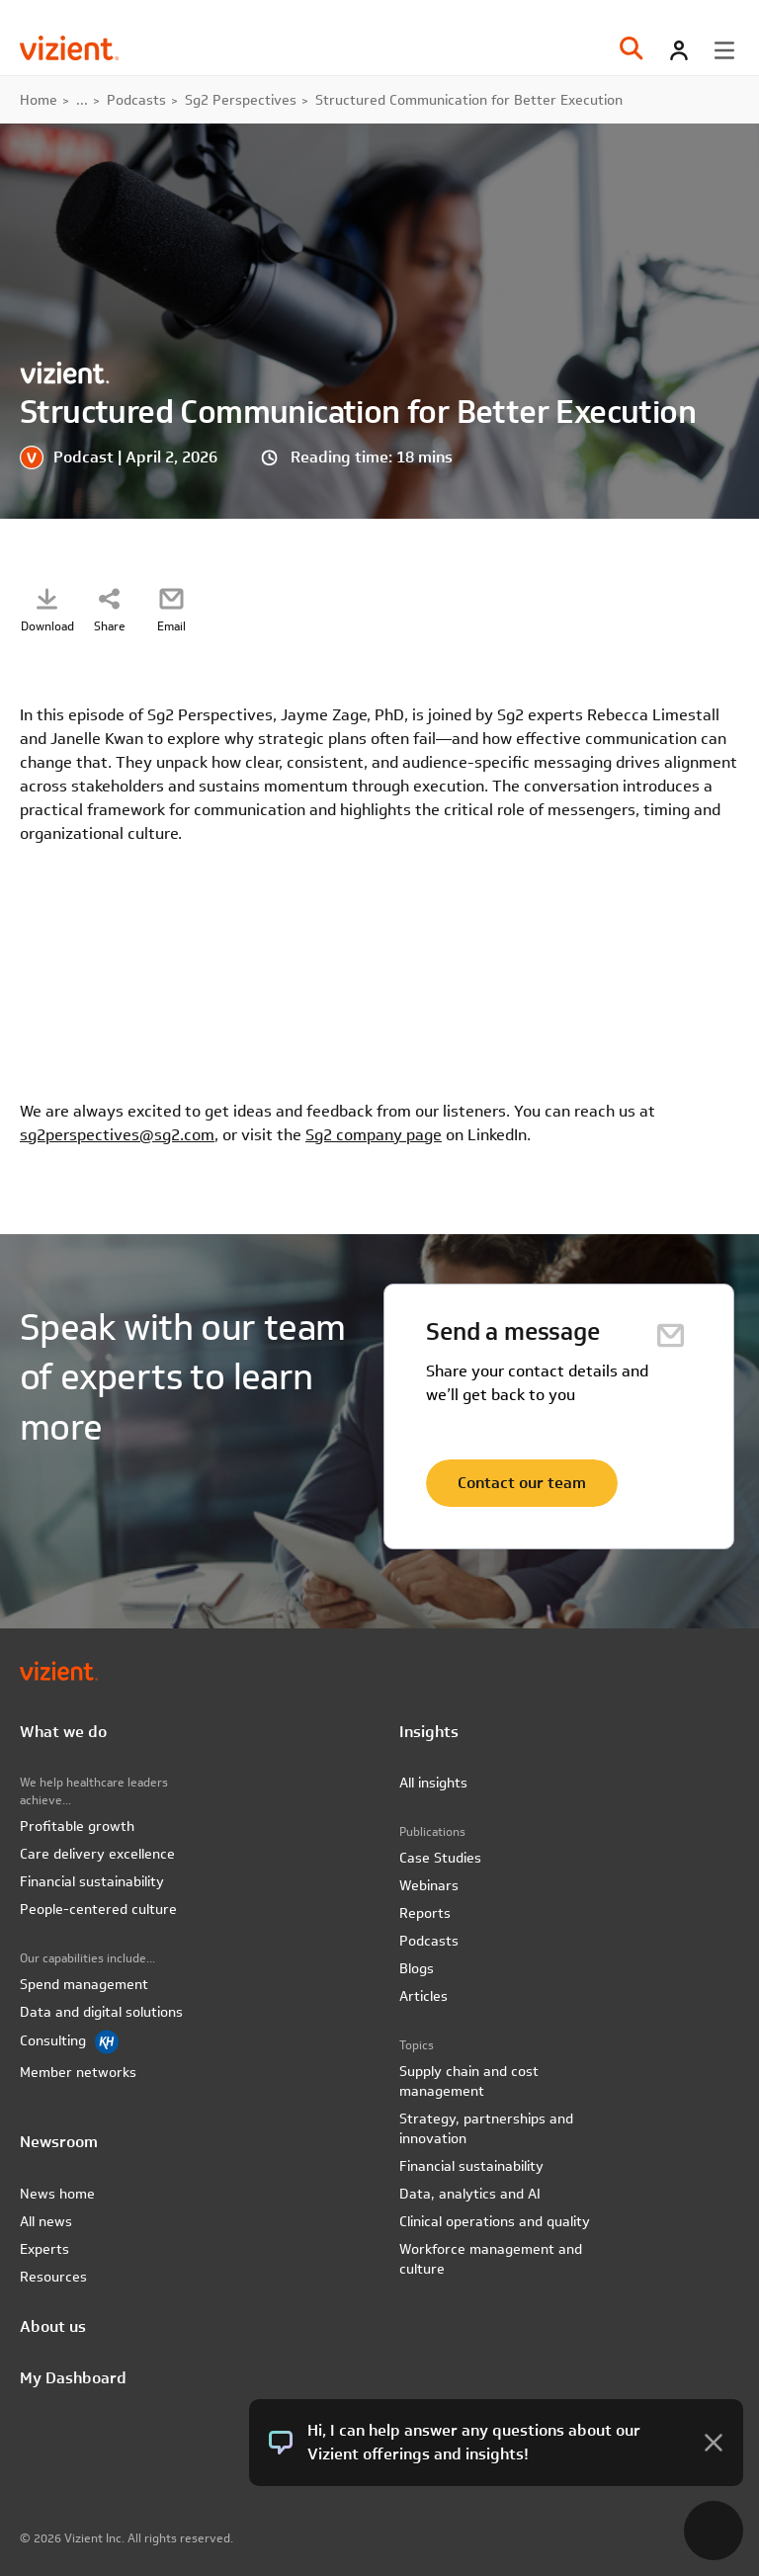 The height and width of the screenshot is (2576, 759). Describe the element at coordinates (53, 2326) in the screenshot. I see `About us` at that location.